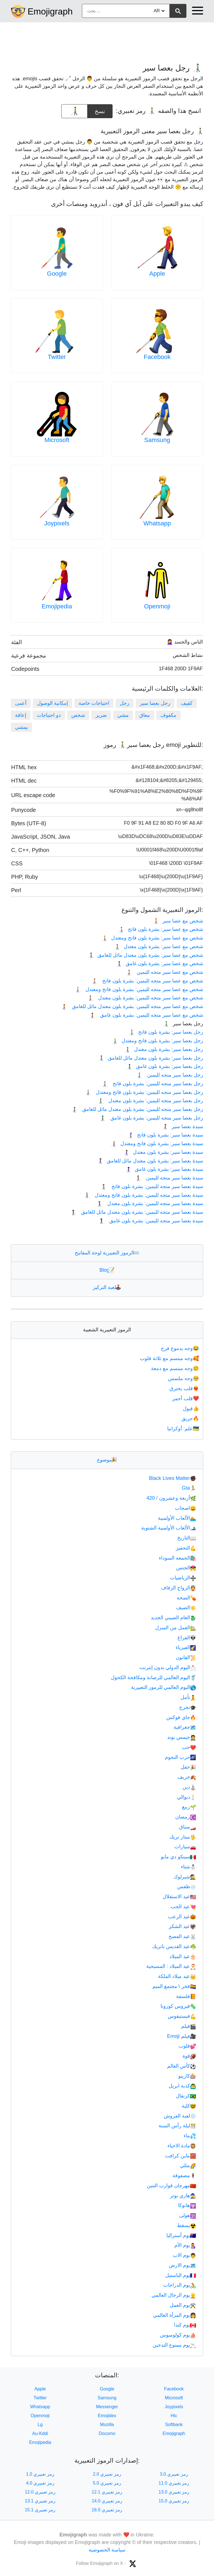 The width and height of the screenshot is (214, 2576). I want to click on [emoji to copy], so click(74, 111).